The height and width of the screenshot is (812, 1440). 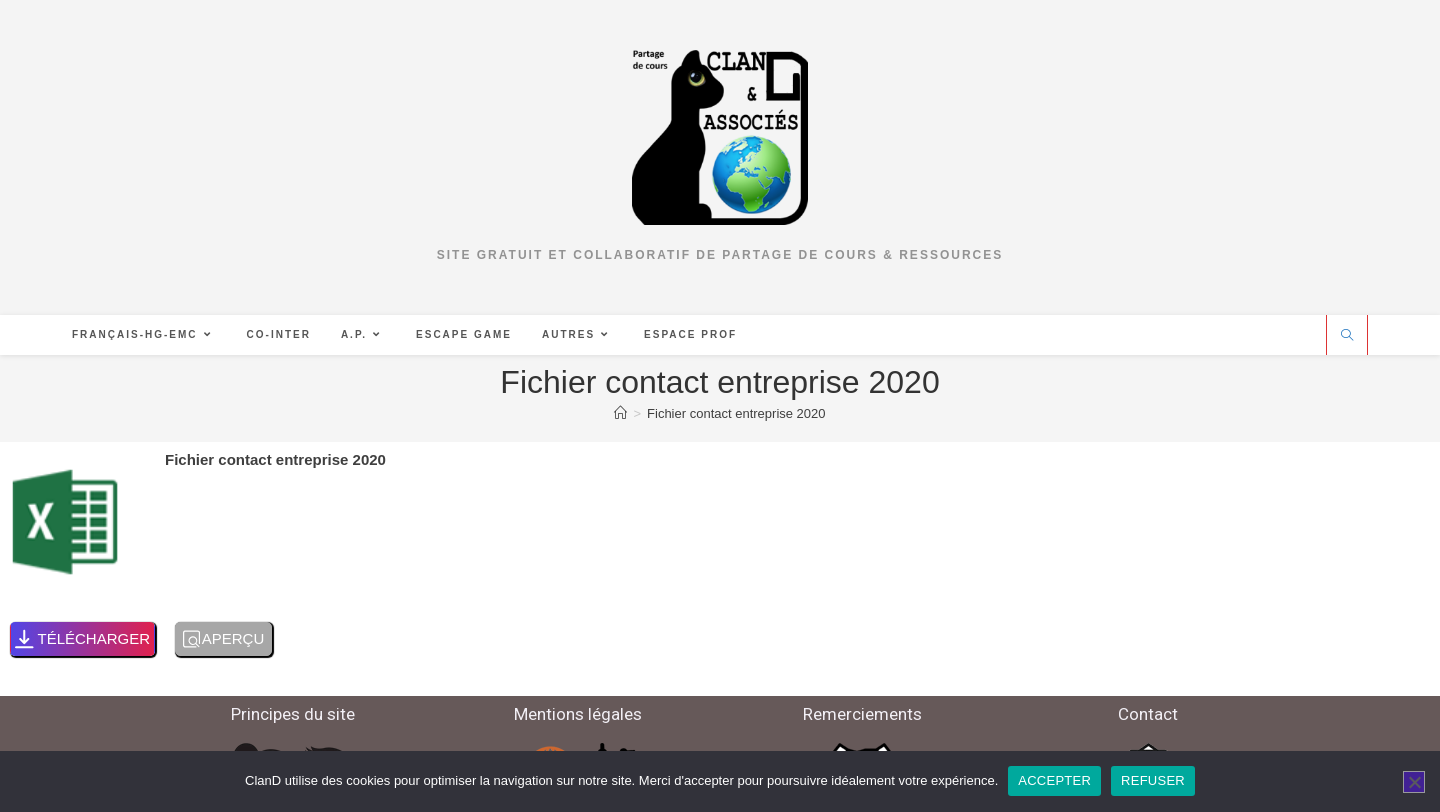 I want to click on Fichier contact entreprise 2020, so click(x=736, y=413).